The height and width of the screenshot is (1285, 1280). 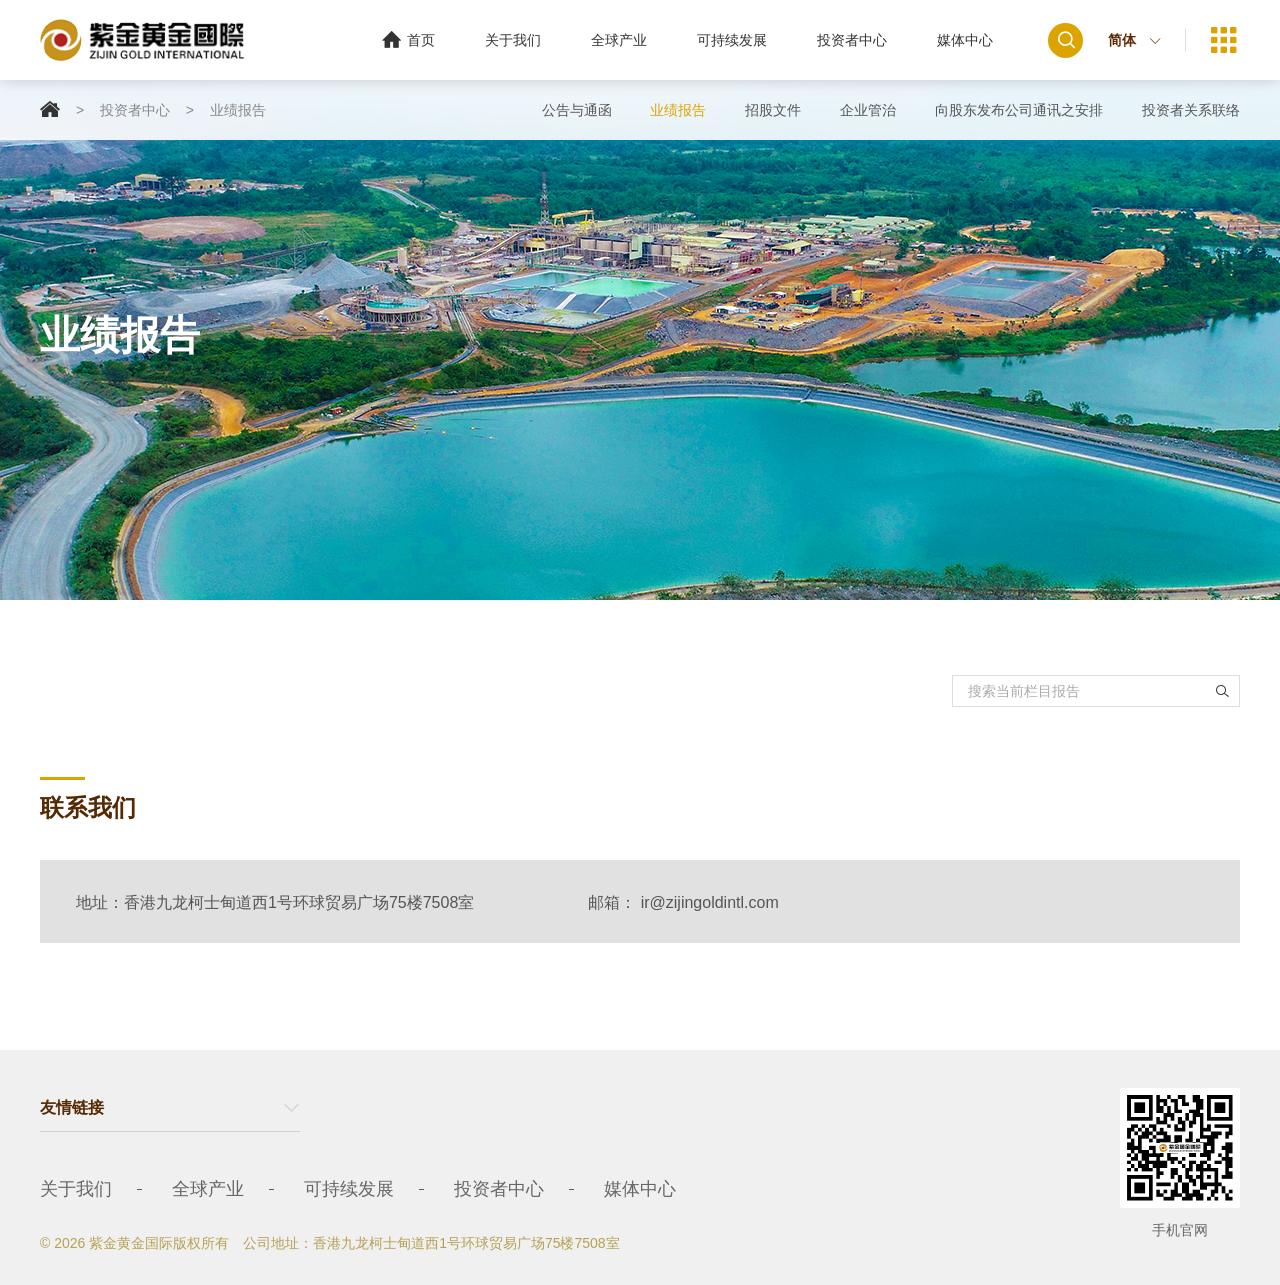 What do you see at coordinates (868, 110) in the screenshot?
I see `企业管治` at bounding box center [868, 110].